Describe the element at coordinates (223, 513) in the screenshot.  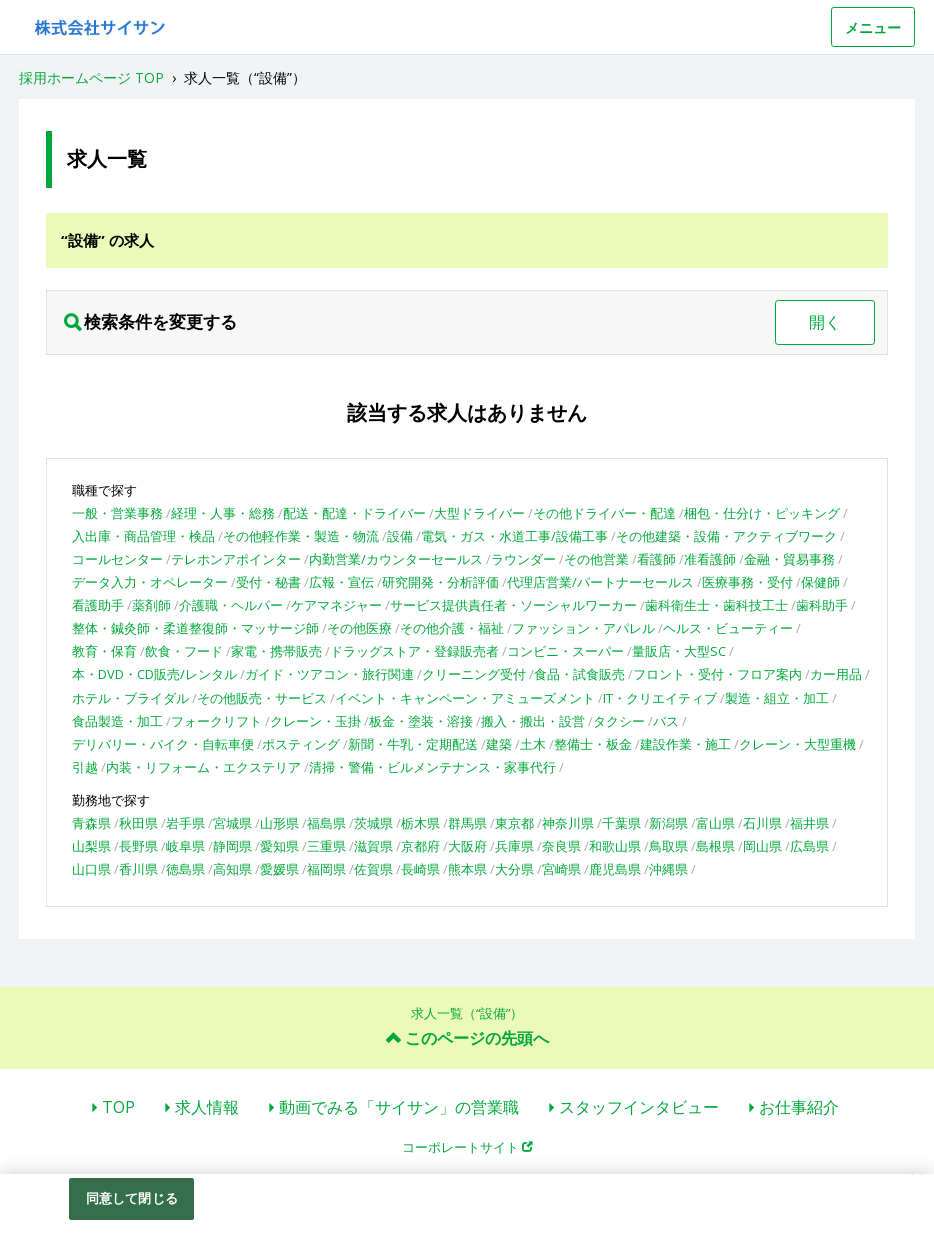
I see `経理・人事・総務` at that location.